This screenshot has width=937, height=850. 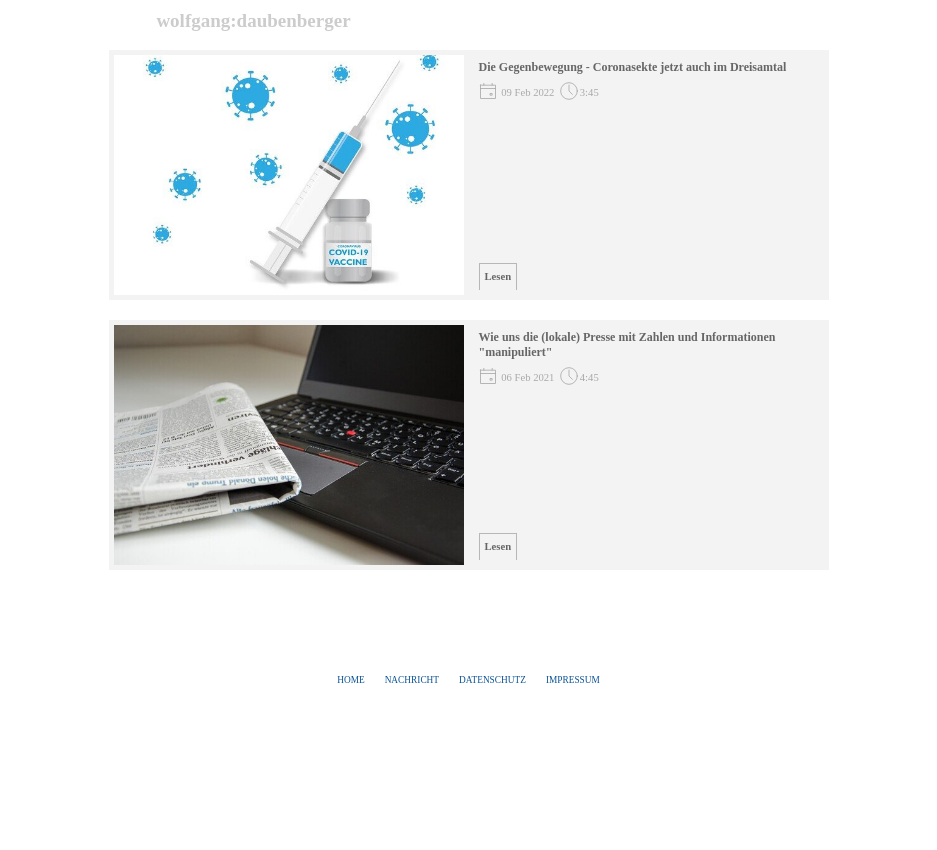 I want to click on IMPRESSUM, so click(x=573, y=680).